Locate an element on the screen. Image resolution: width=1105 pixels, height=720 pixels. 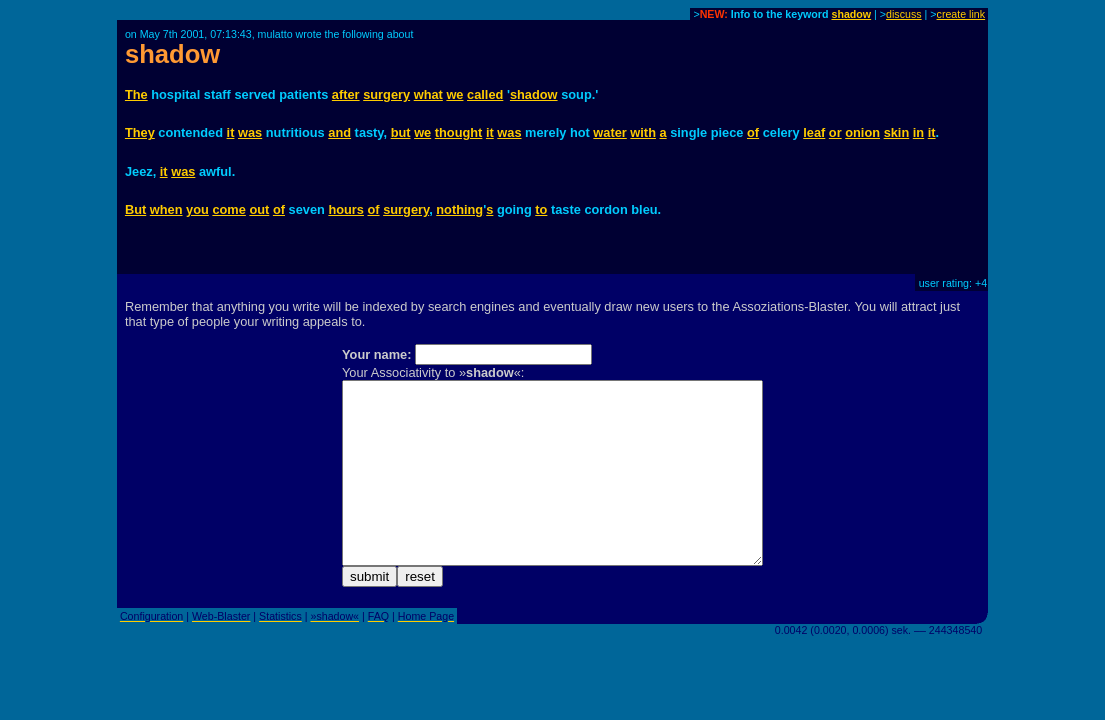
after is located at coordinates (346, 94).